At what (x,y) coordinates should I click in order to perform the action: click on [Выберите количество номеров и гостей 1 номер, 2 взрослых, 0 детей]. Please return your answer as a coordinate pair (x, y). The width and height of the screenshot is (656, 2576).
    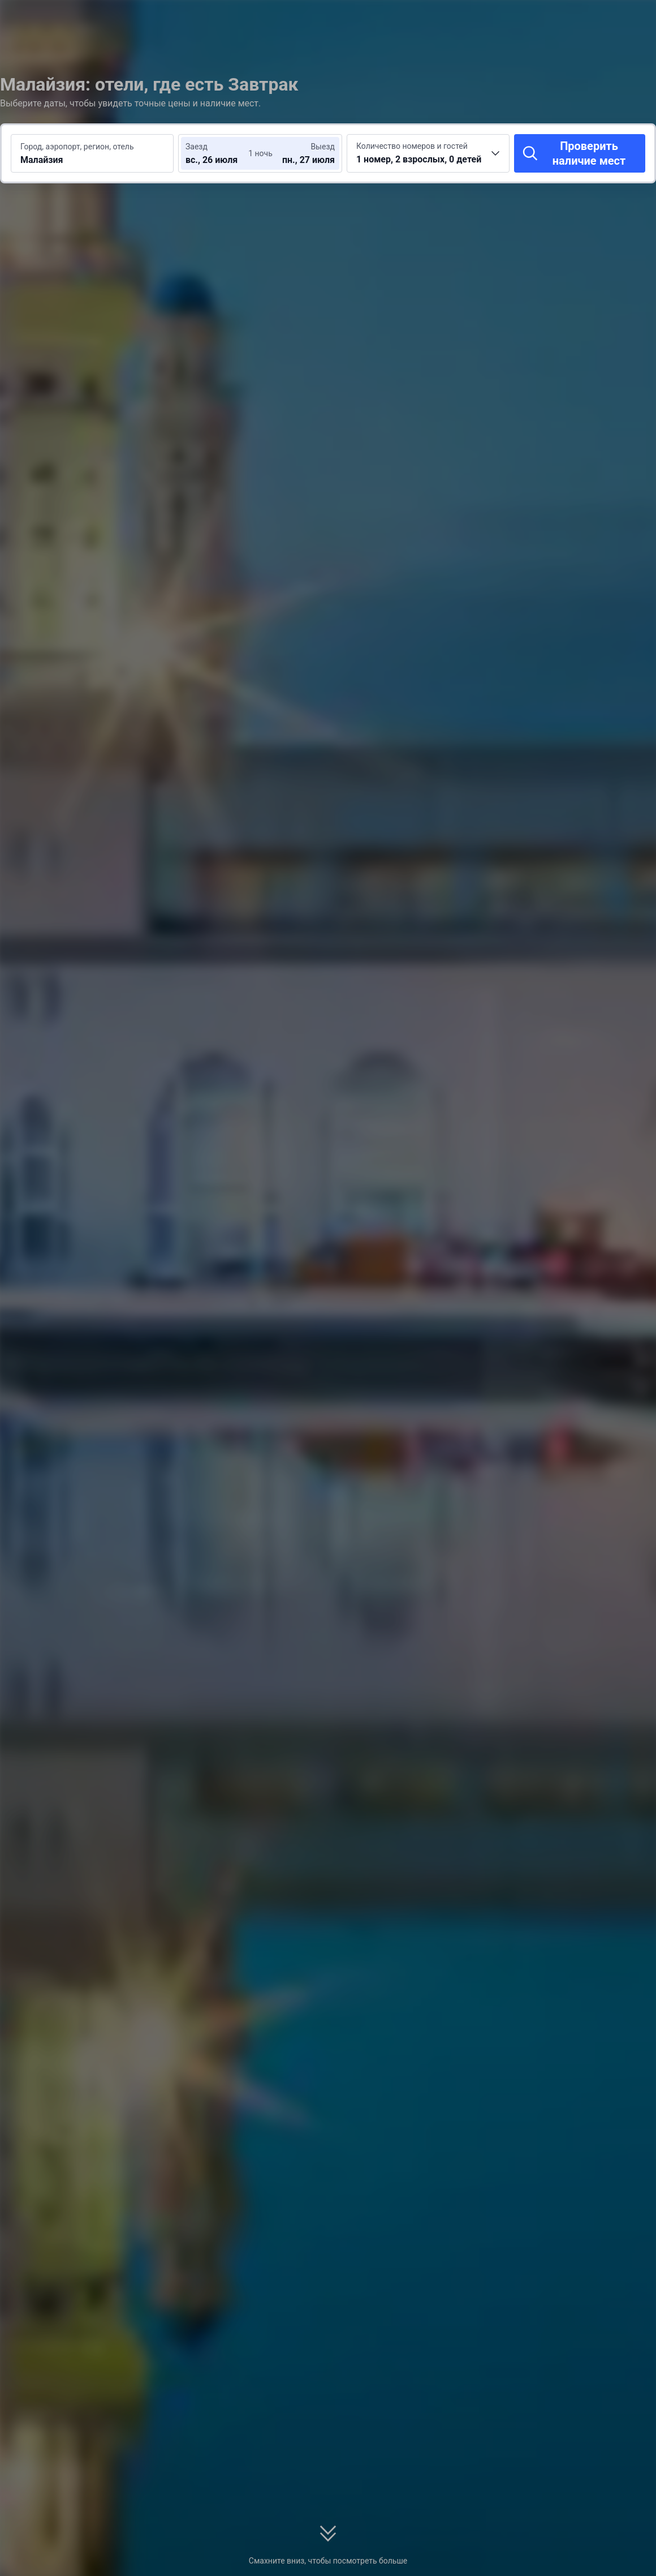
    Looking at the image, I should click on (428, 153).